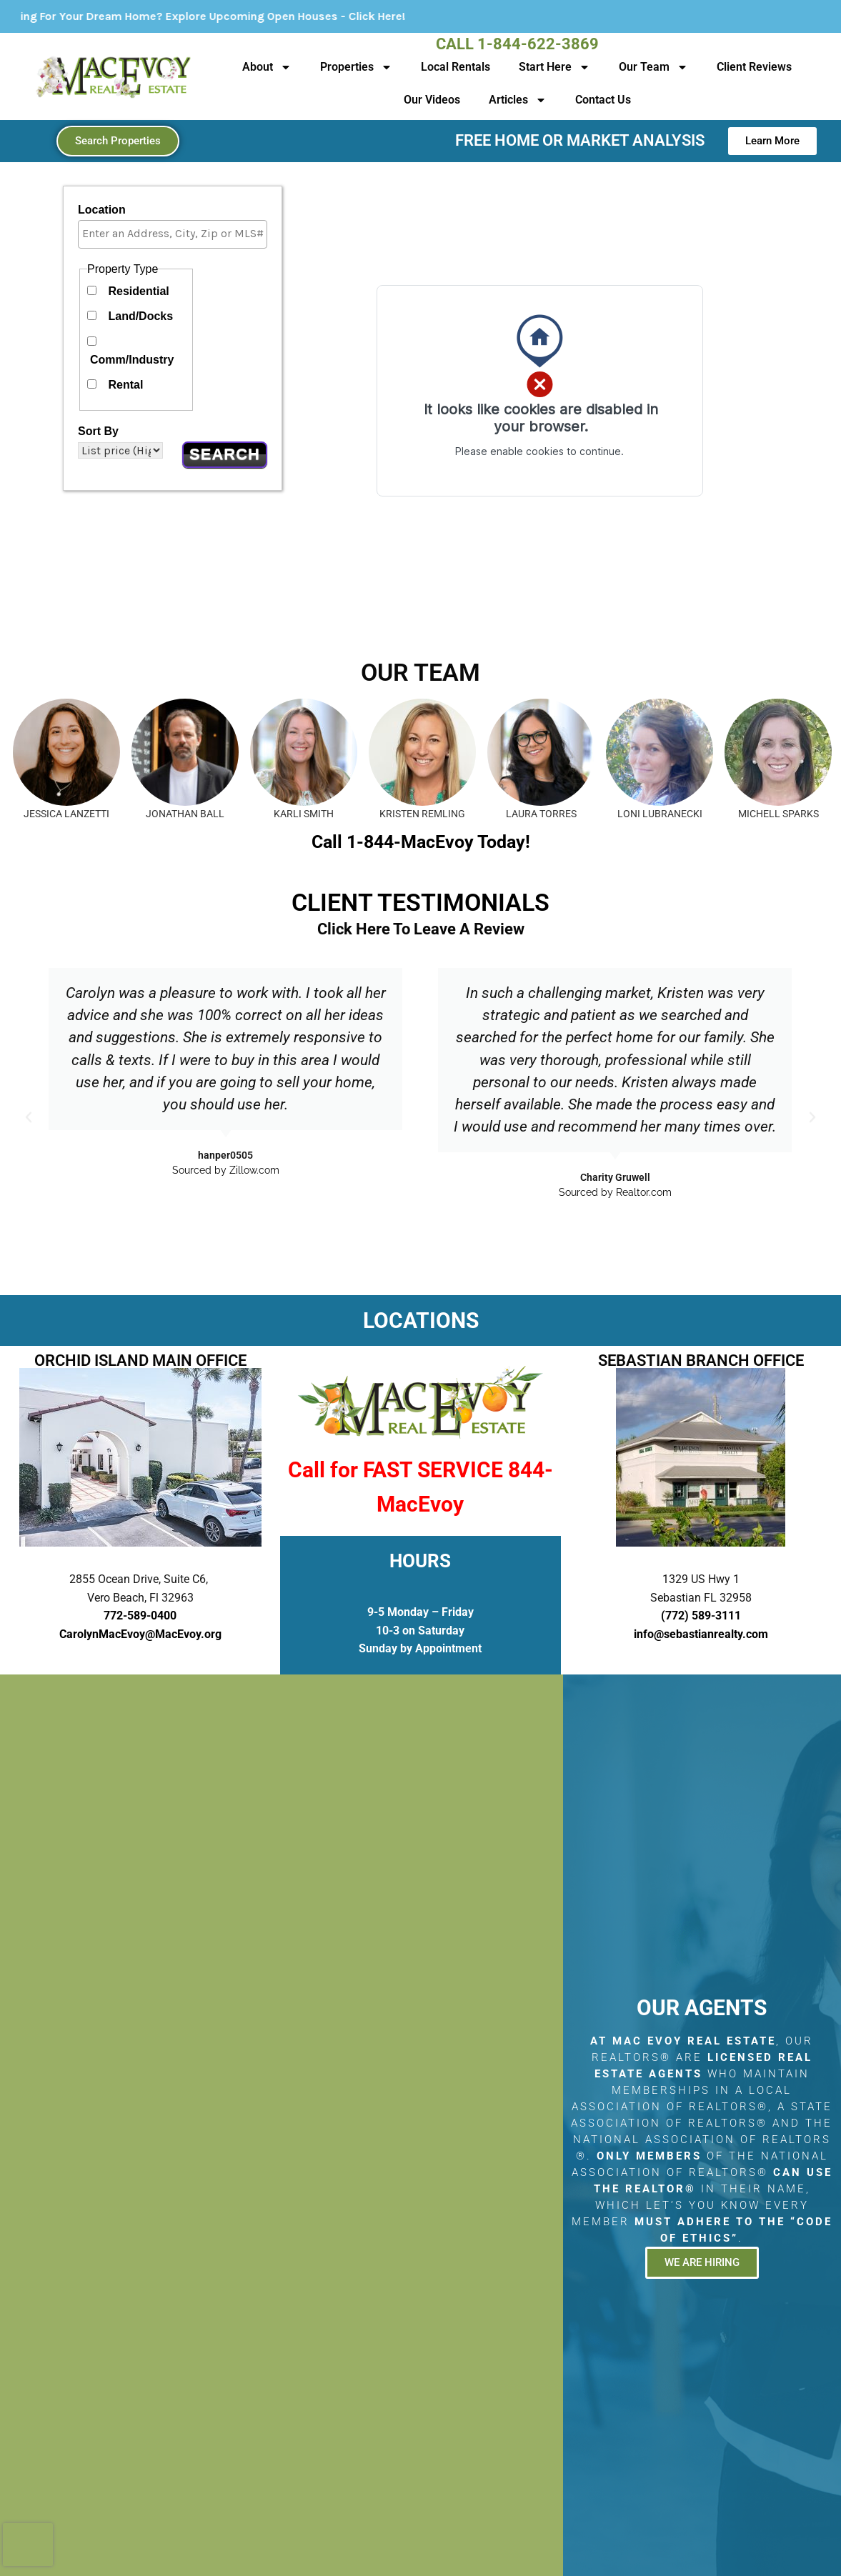  I want to click on Land/Docks, so click(140, 316).